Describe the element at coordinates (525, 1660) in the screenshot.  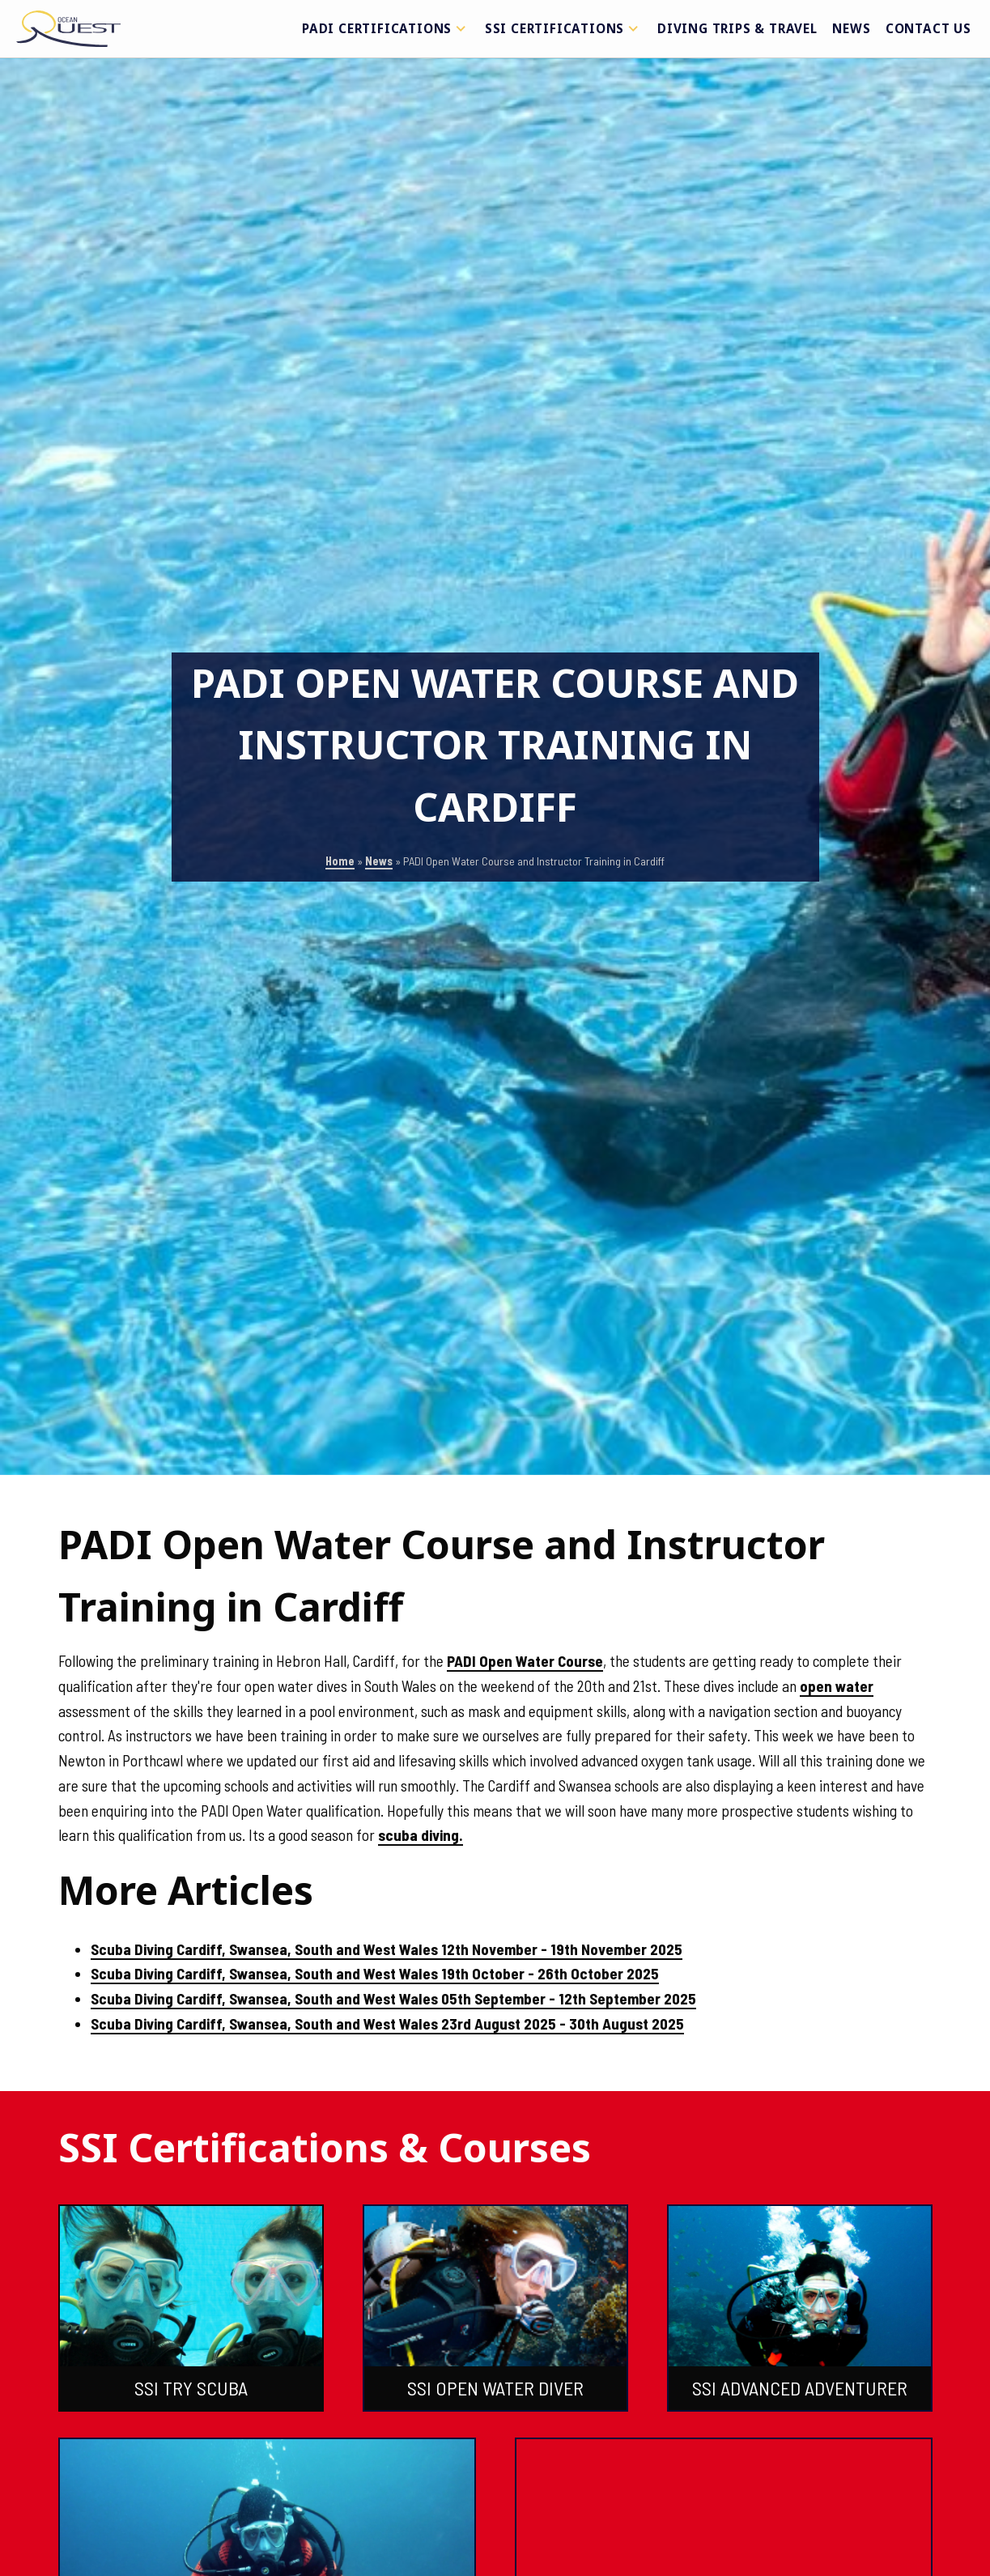
I see `PADI Open Water Course` at that location.